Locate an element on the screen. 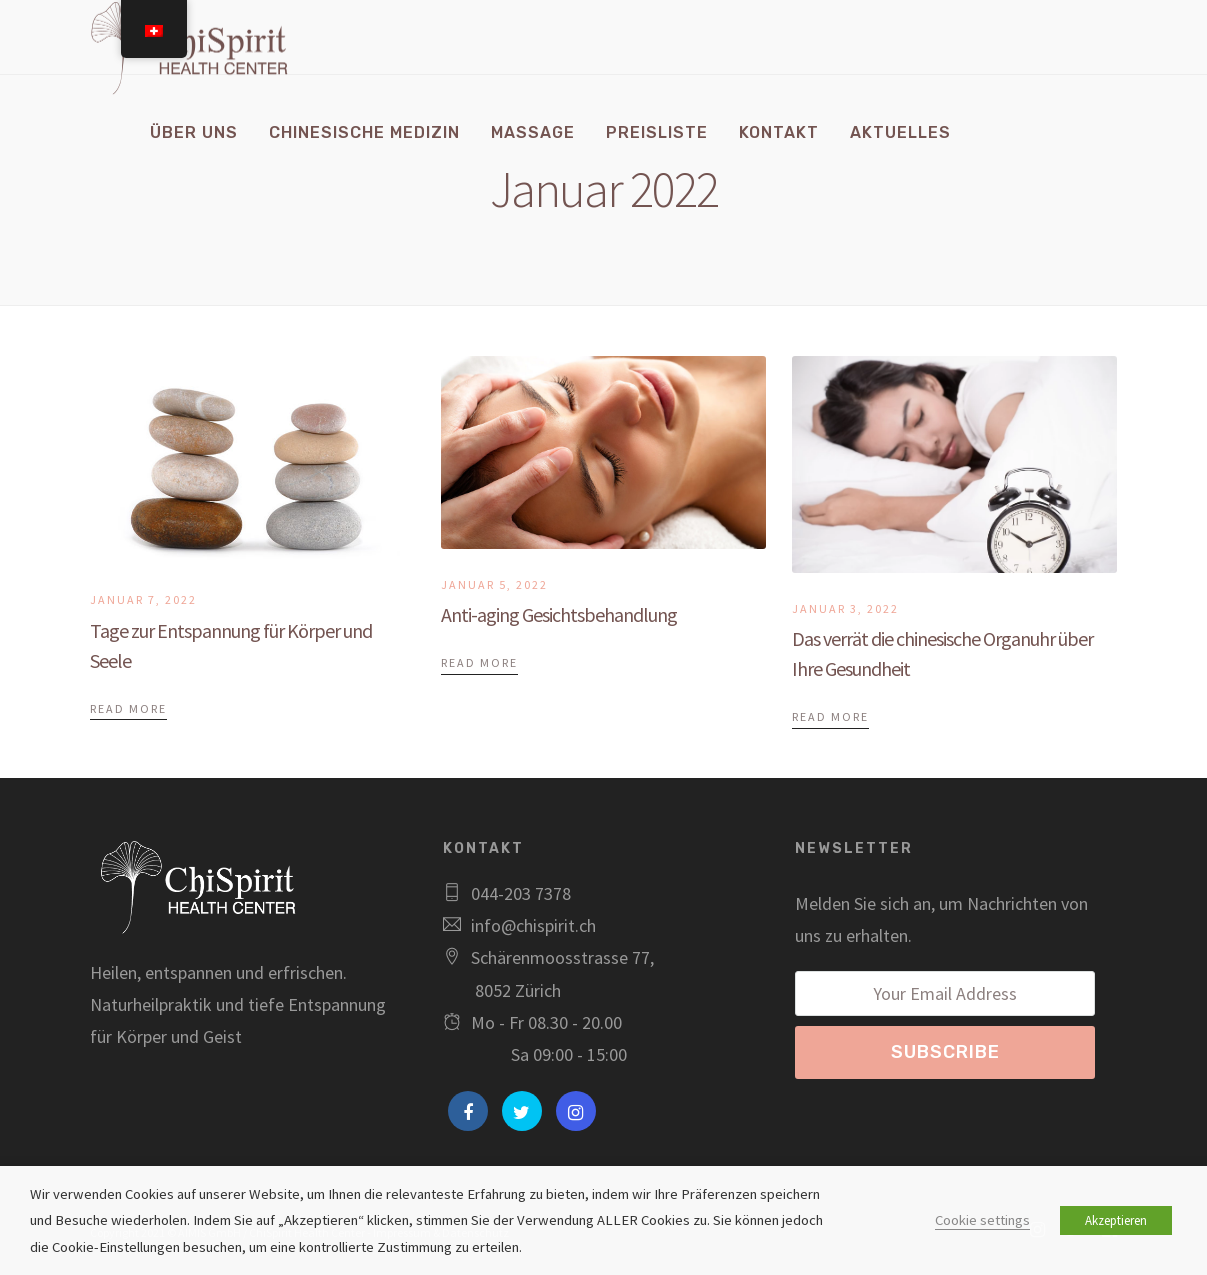  info@chispirit.ch is located at coordinates (533, 925).